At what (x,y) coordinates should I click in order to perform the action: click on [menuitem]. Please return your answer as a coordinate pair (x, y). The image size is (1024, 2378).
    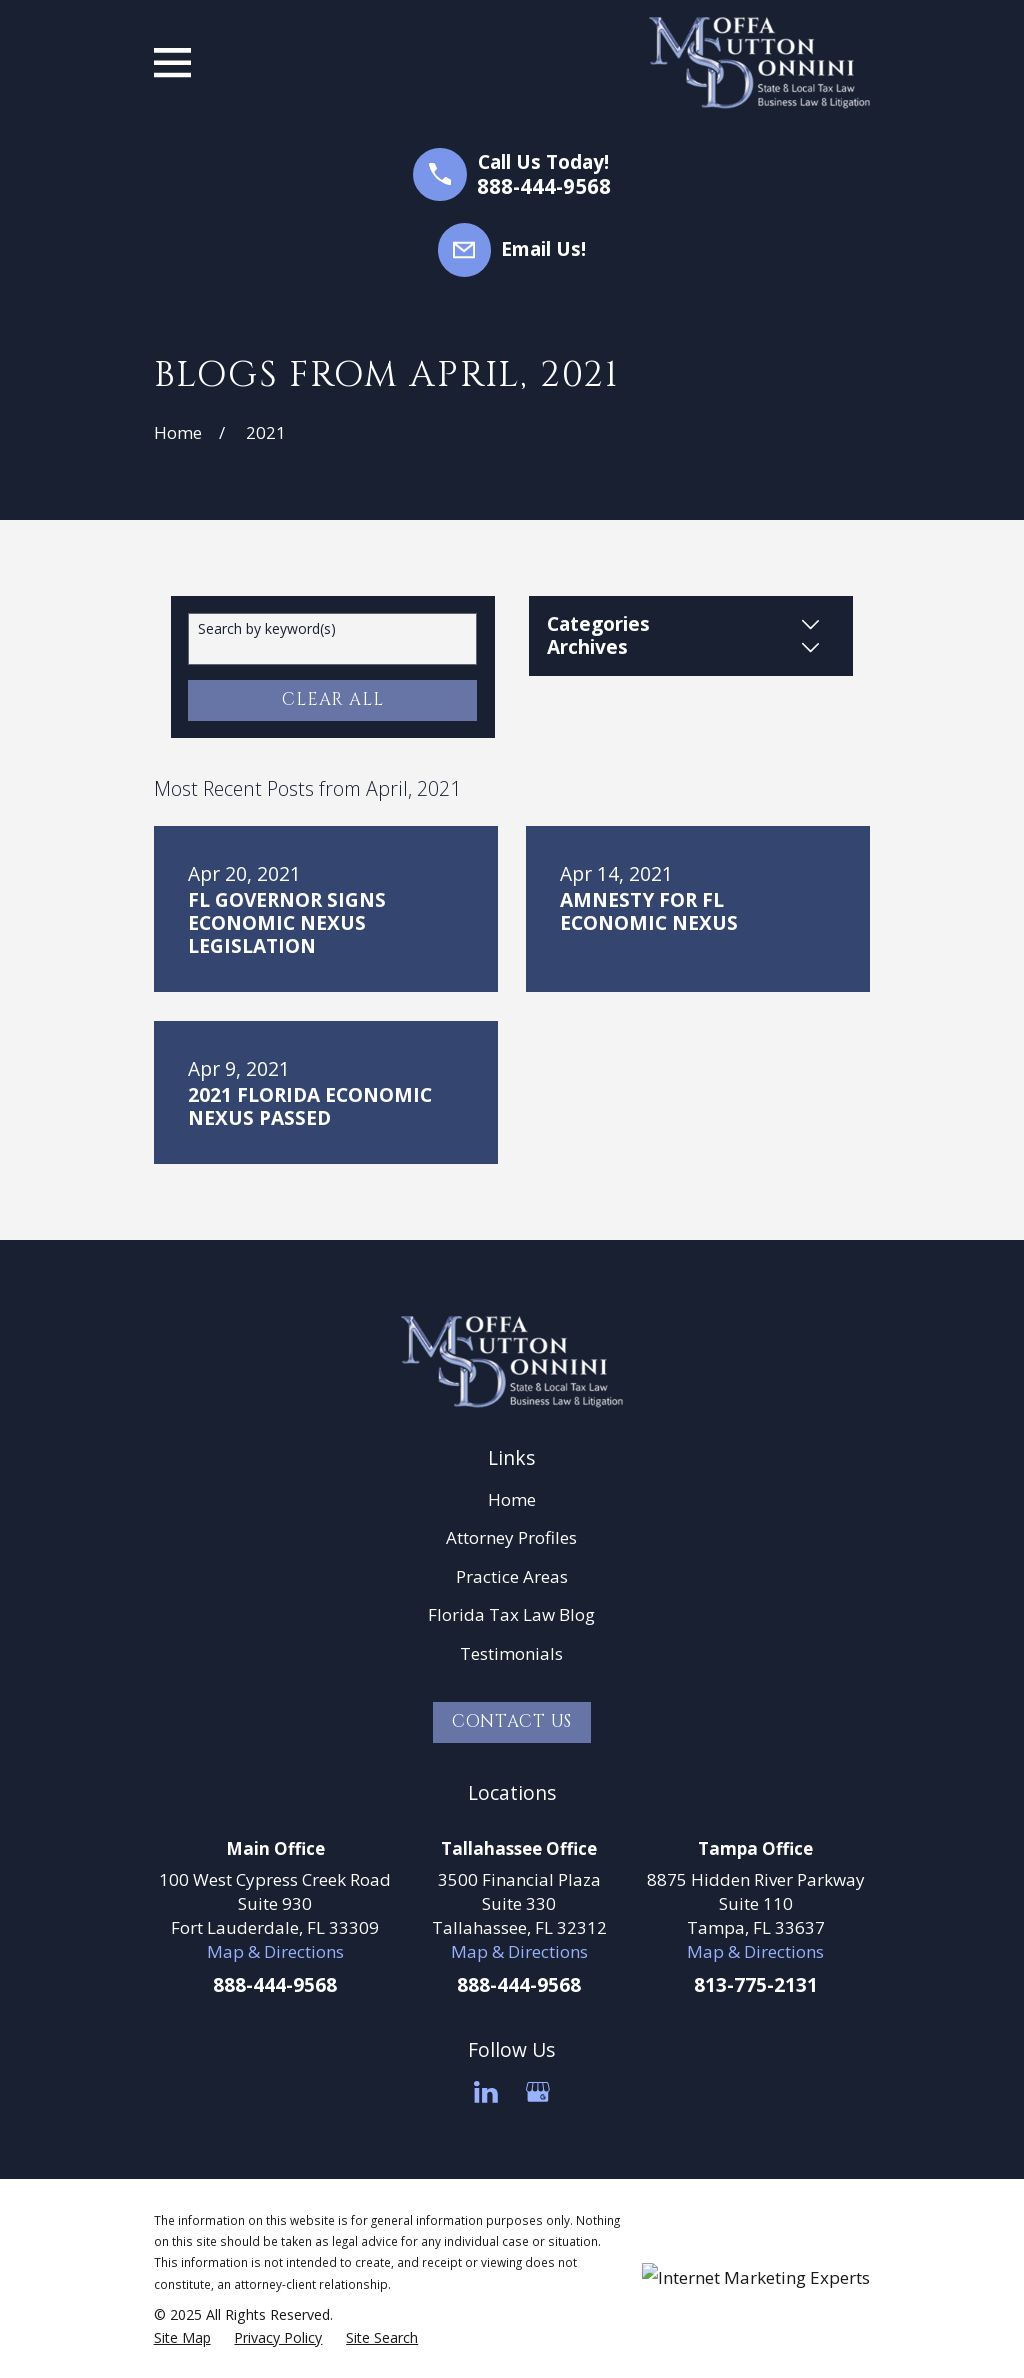
    Looking at the image, I should click on (182, 2338).